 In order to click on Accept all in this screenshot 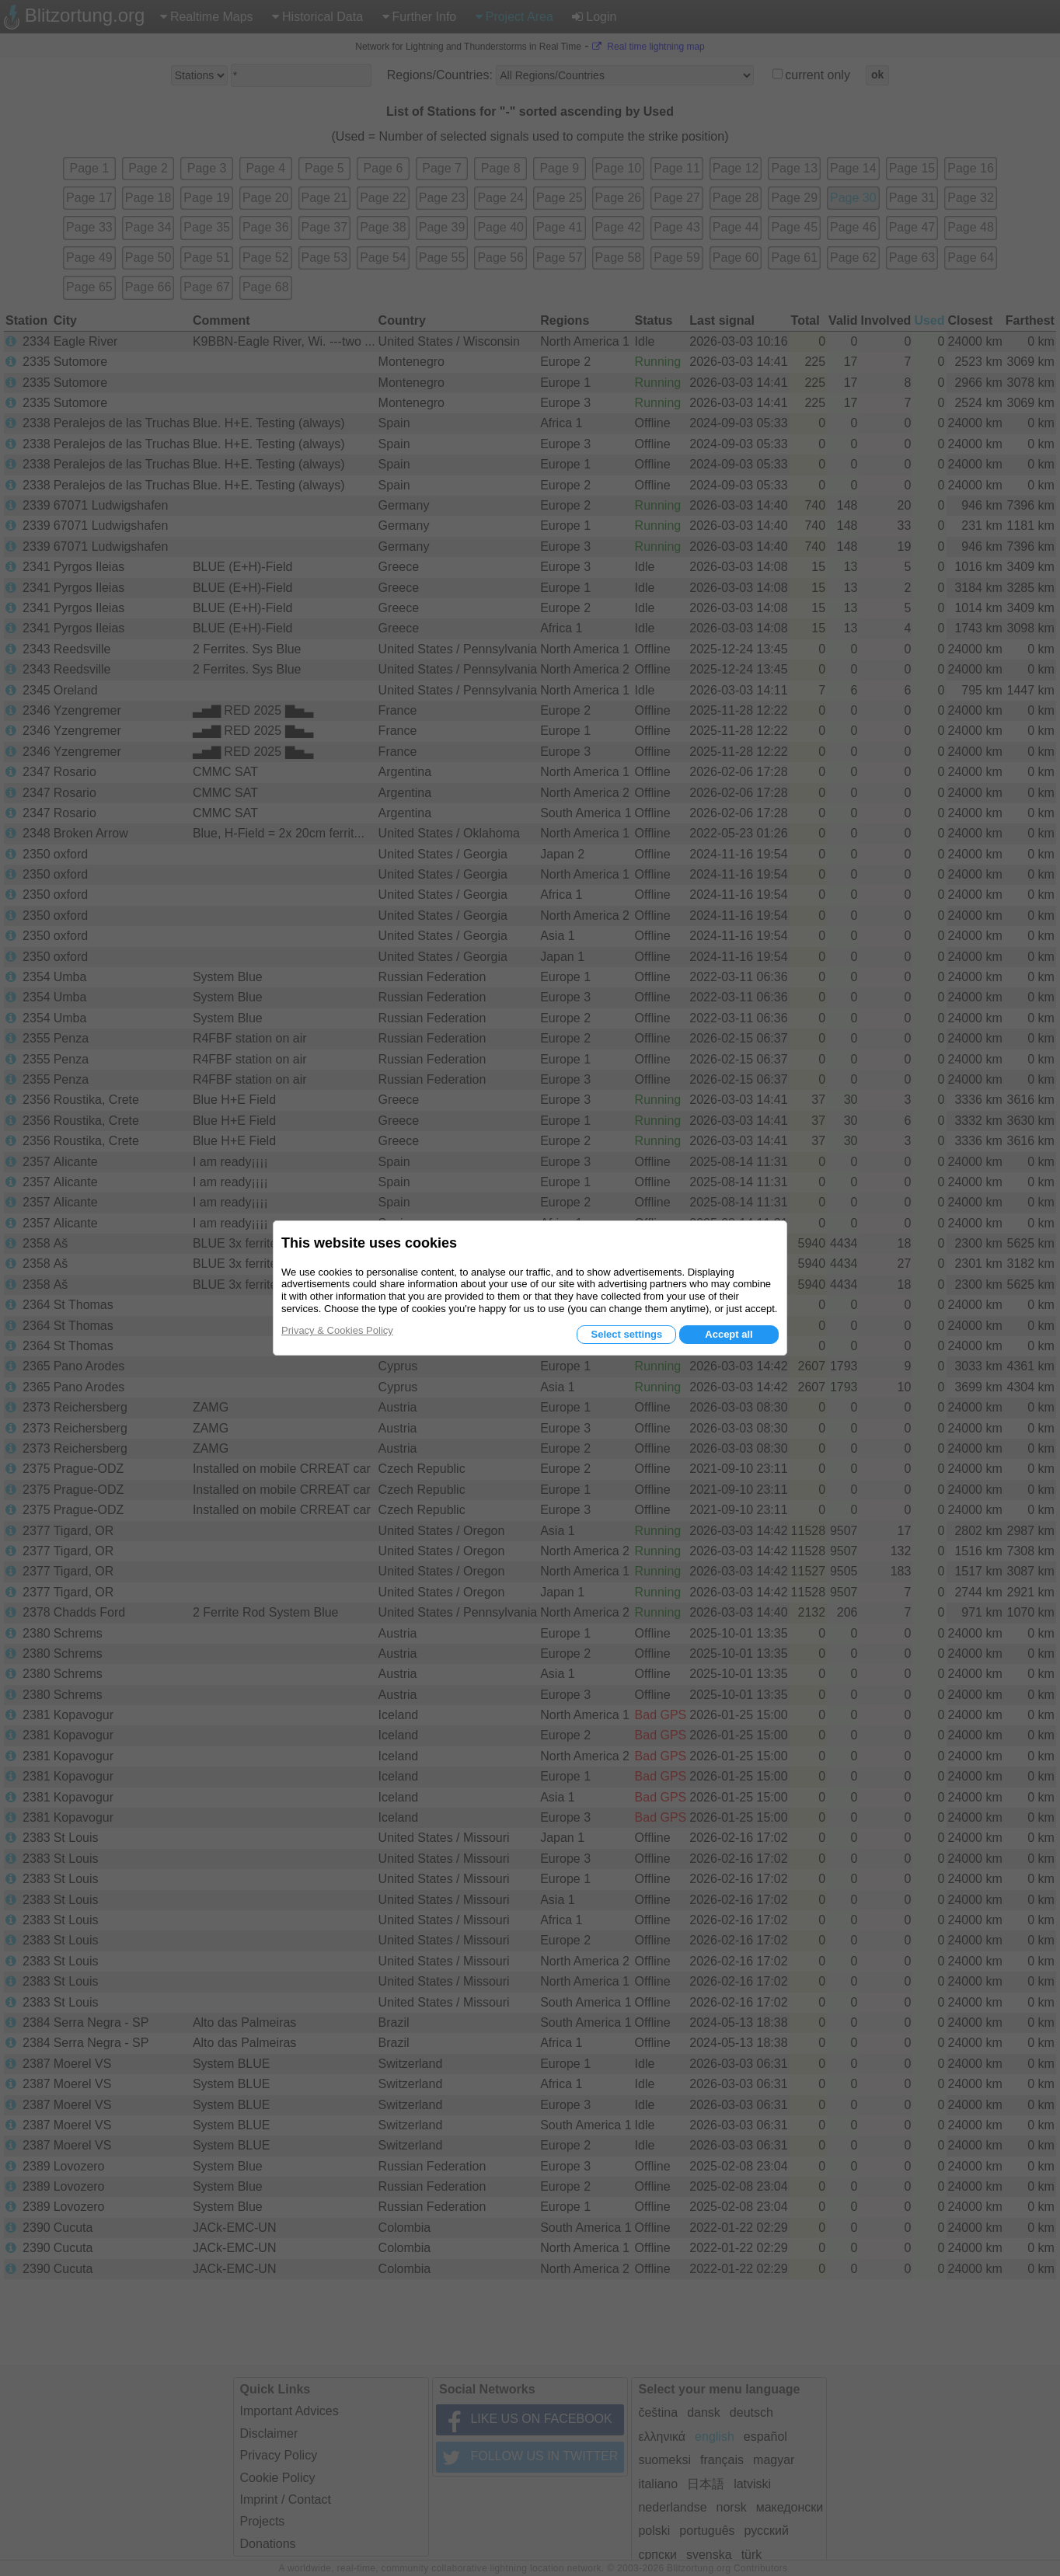, I will do `click(728, 1334)`.